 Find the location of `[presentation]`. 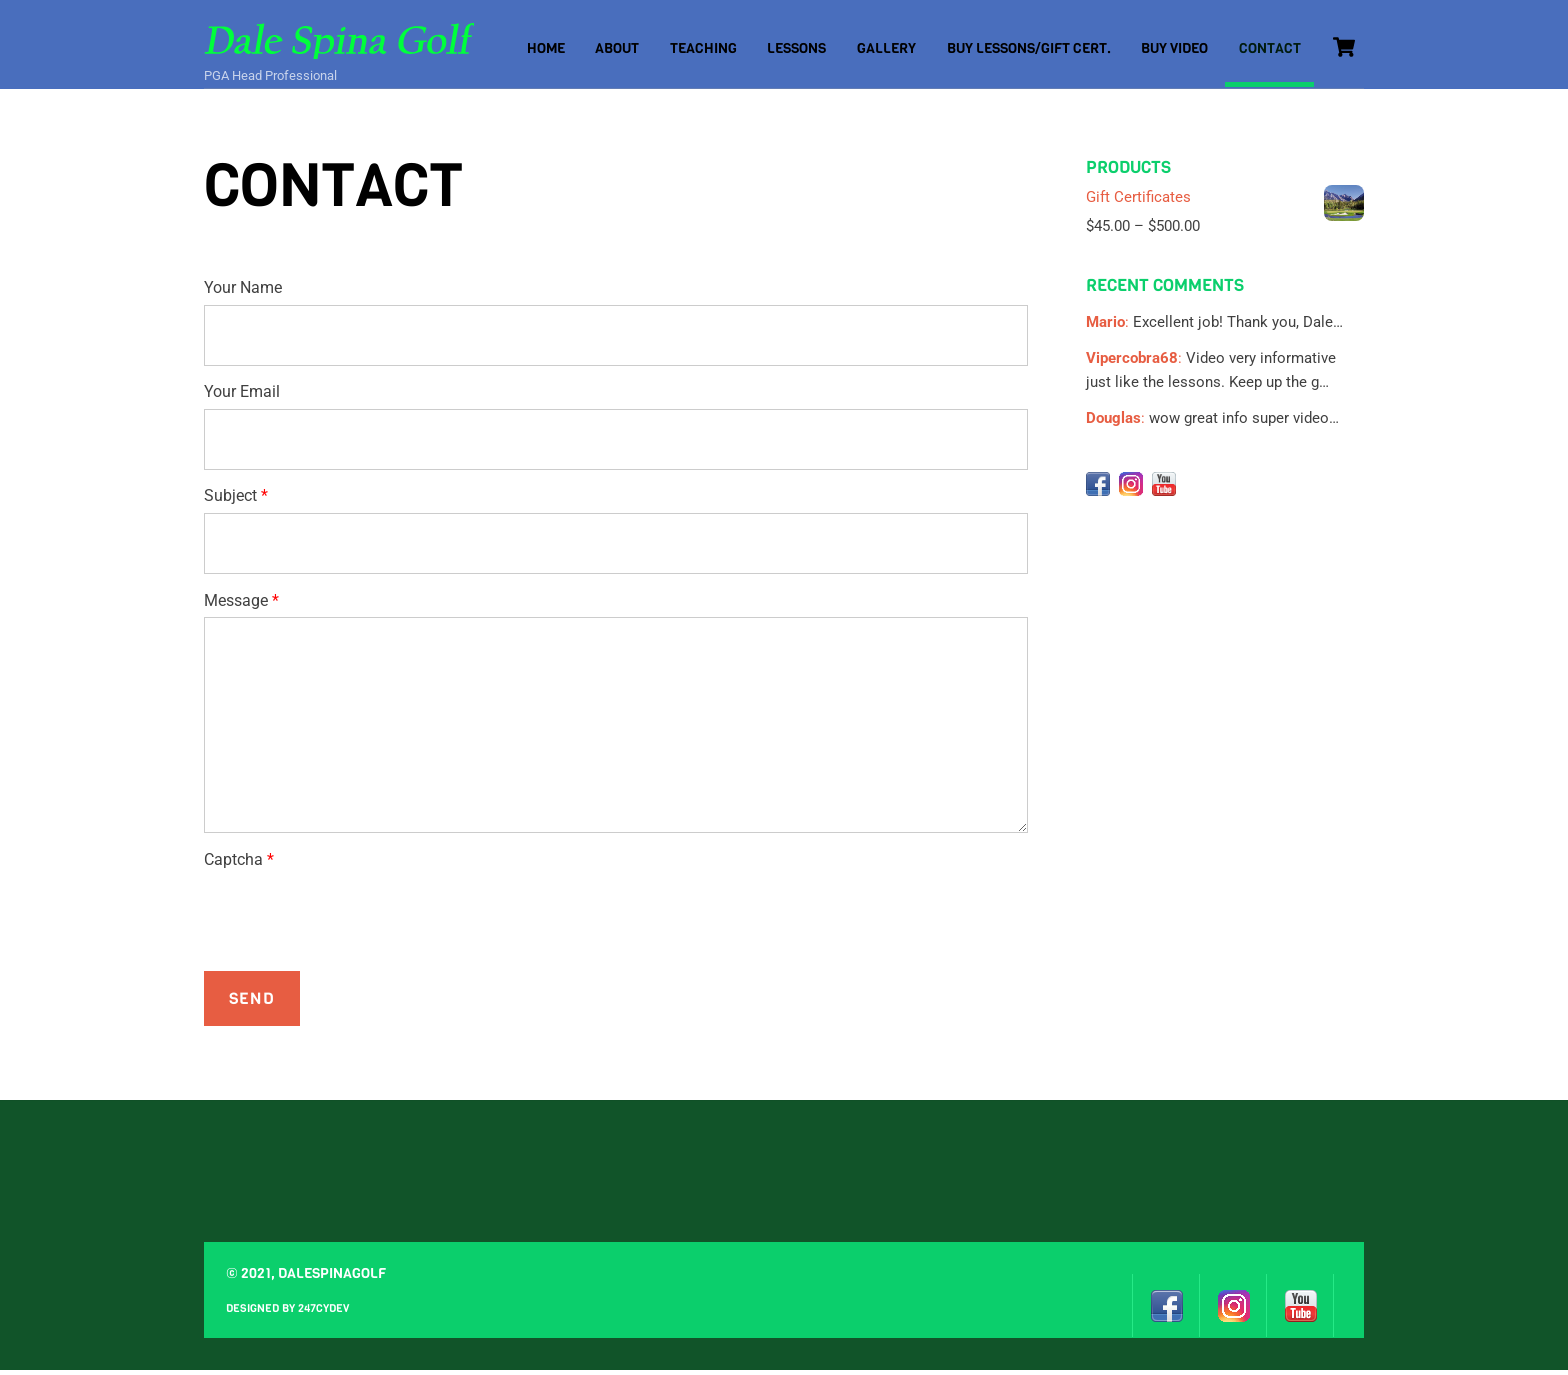

[presentation] is located at coordinates (356, 921).